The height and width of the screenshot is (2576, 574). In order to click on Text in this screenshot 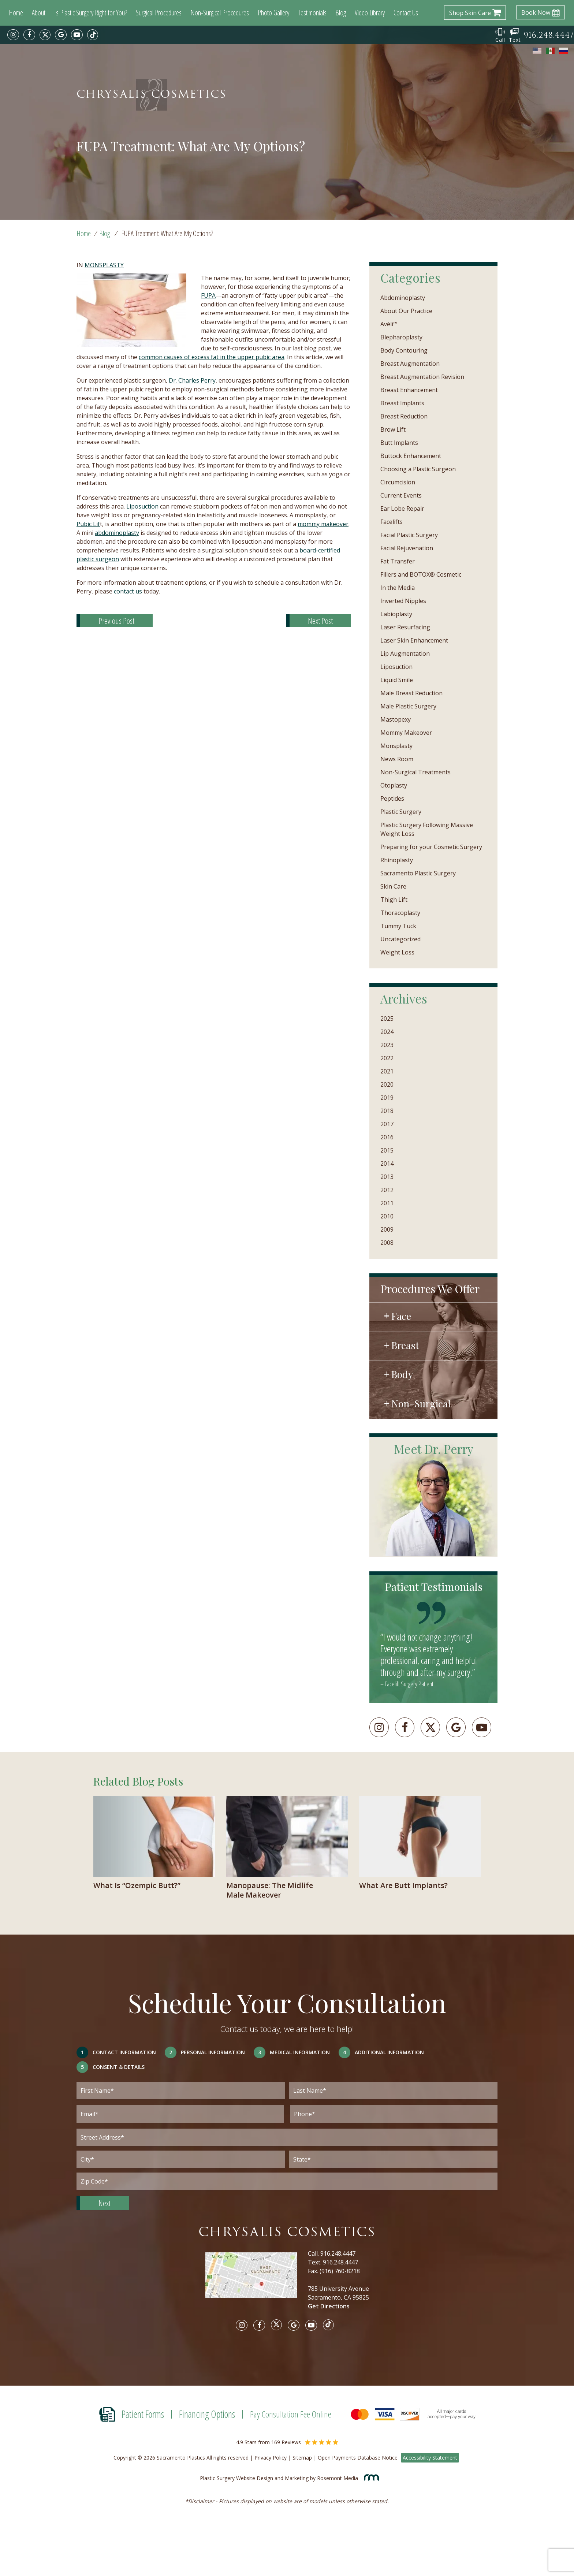, I will do `click(515, 35)`.